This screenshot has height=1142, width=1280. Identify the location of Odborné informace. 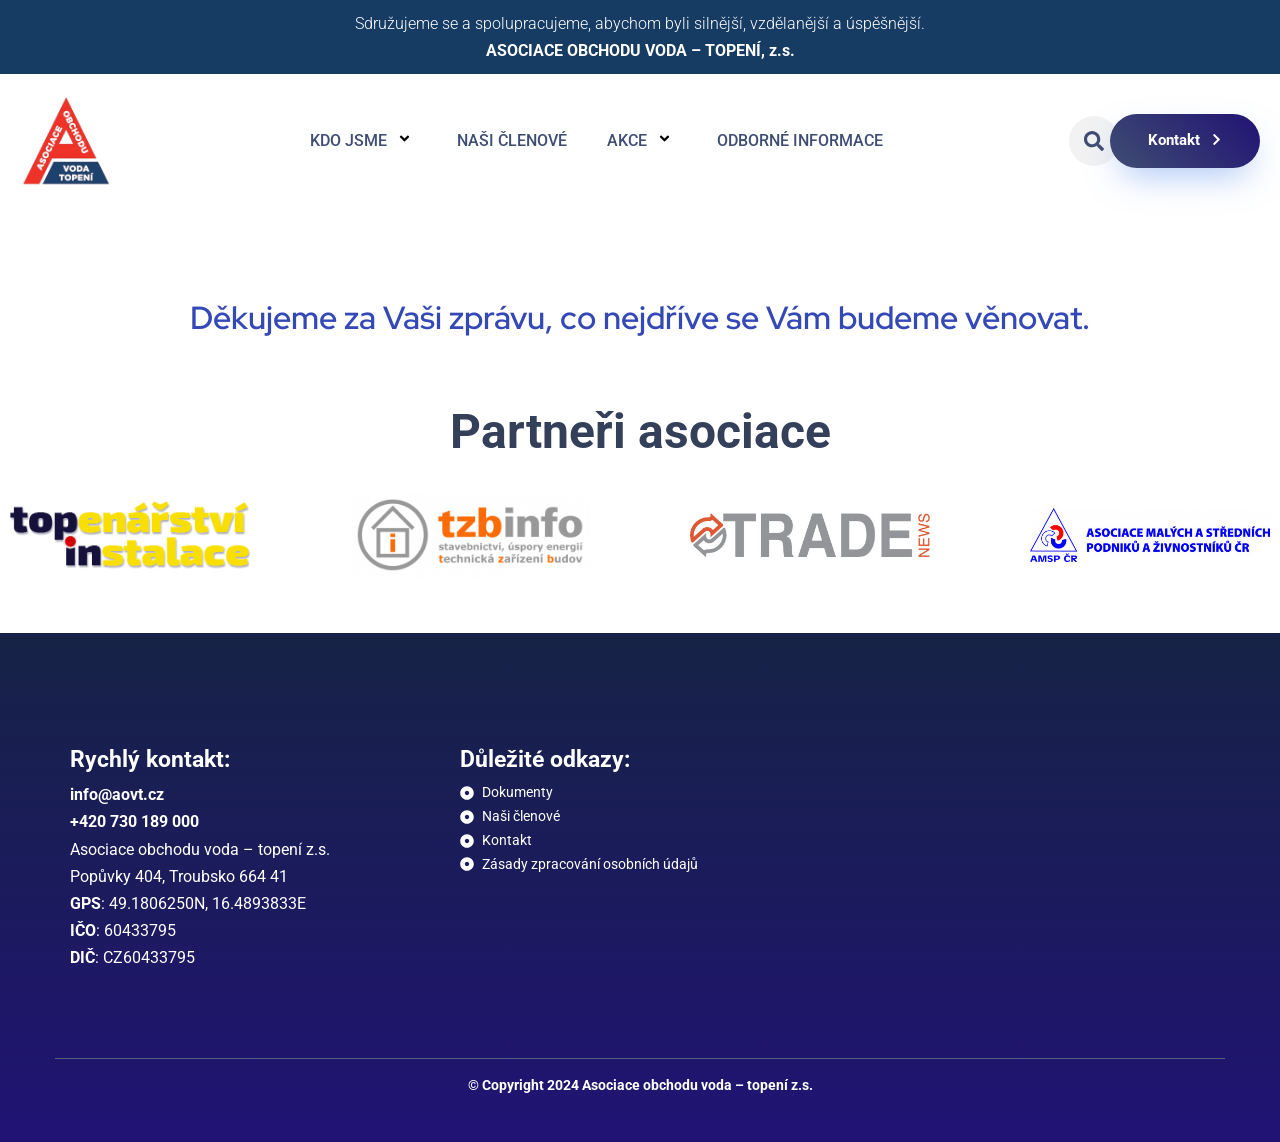
(800, 140).